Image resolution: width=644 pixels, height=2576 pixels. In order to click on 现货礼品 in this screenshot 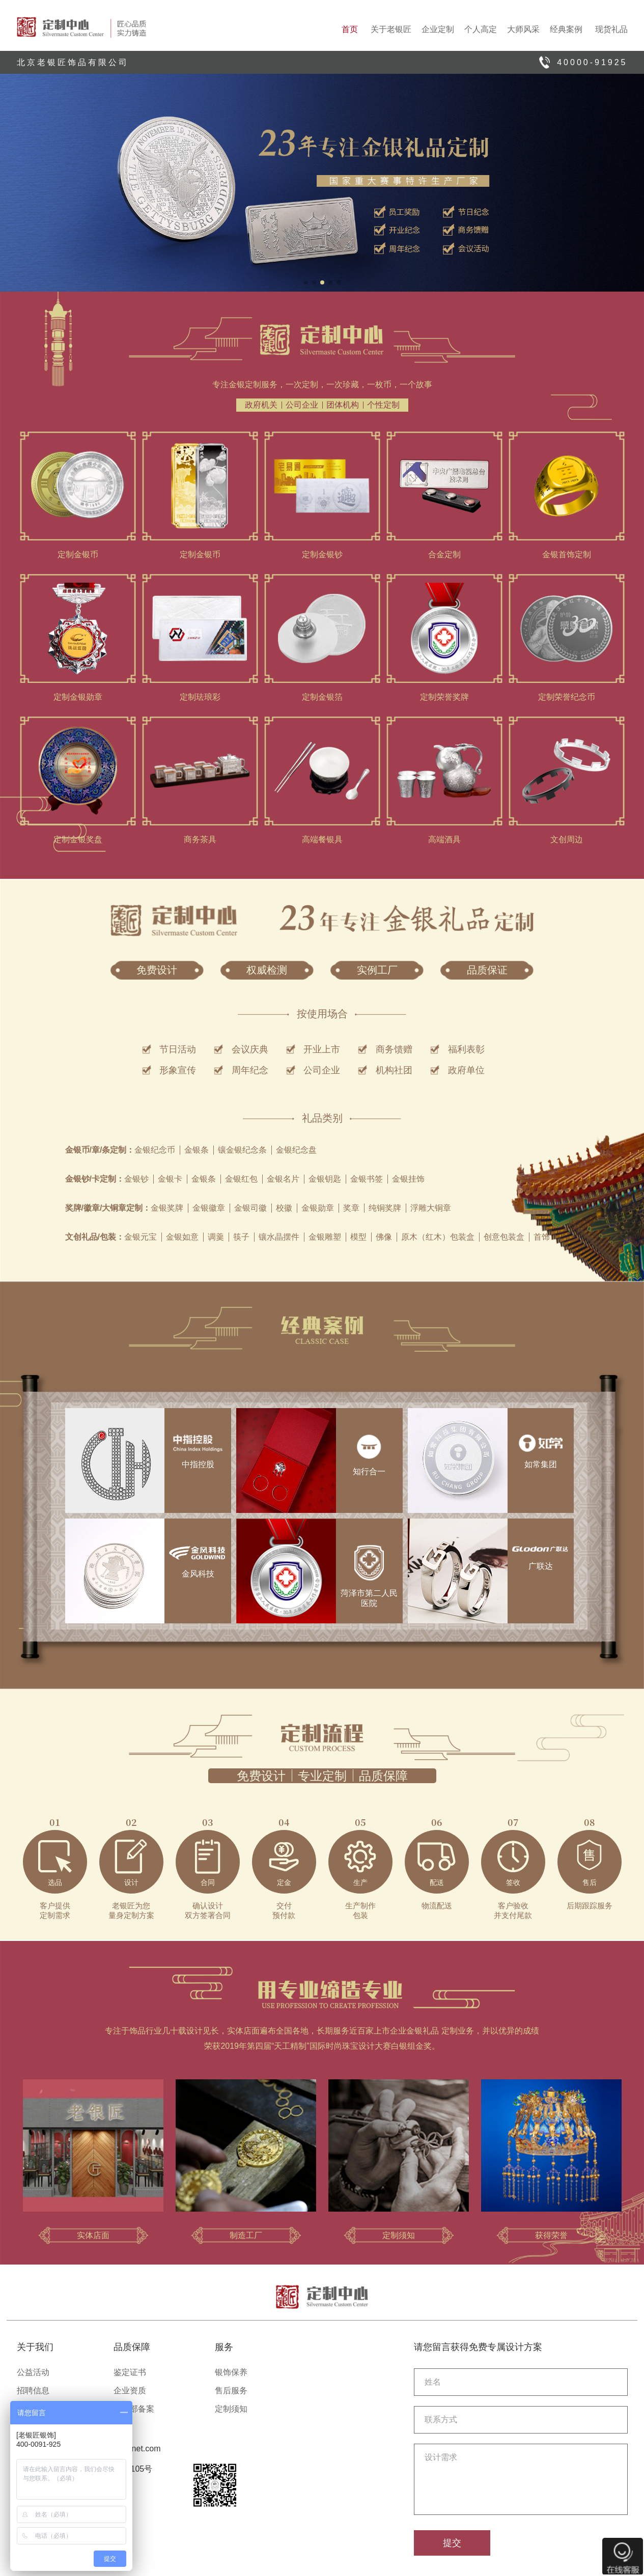, I will do `click(611, 29)`.